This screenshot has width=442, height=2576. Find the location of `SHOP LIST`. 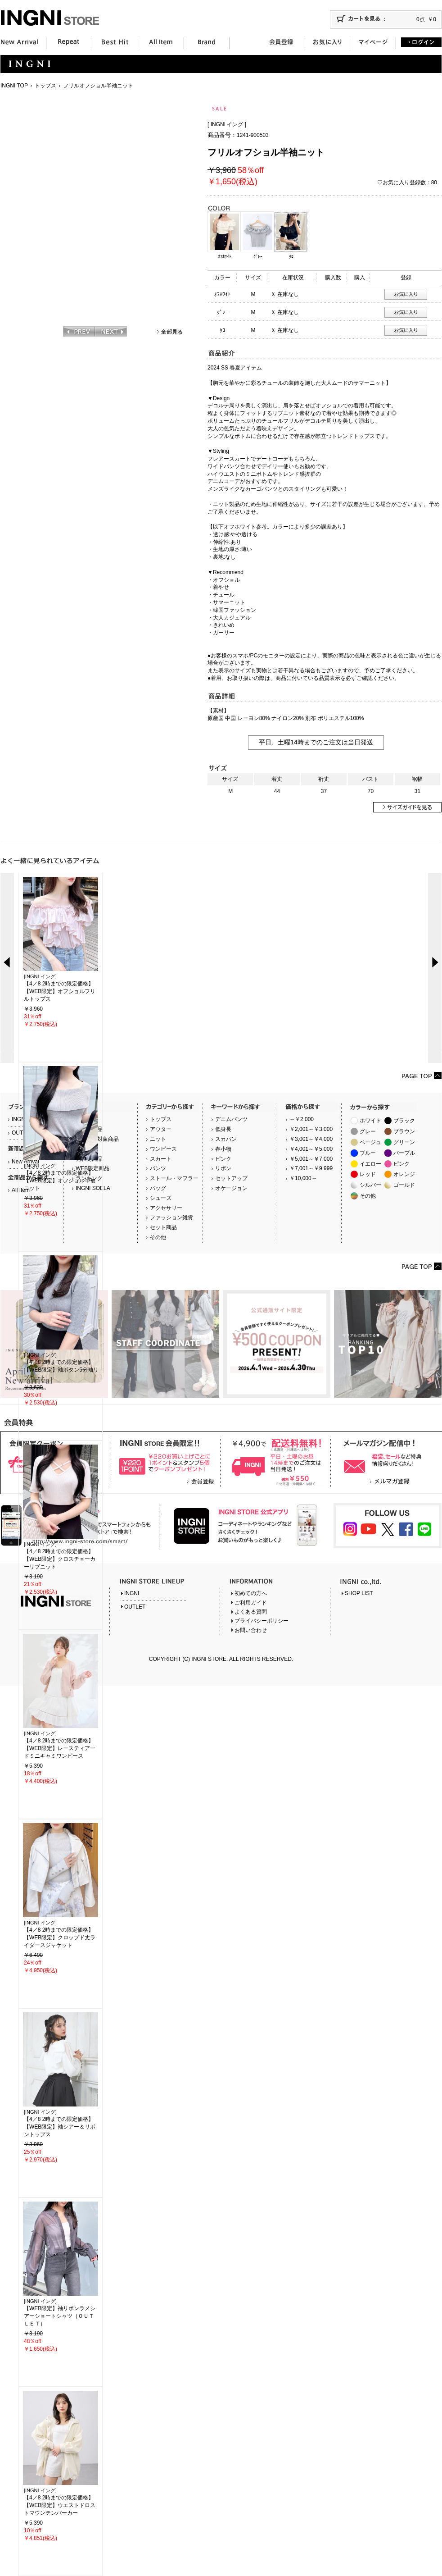

SHOP LIST is located at coordinates (359, 1593).